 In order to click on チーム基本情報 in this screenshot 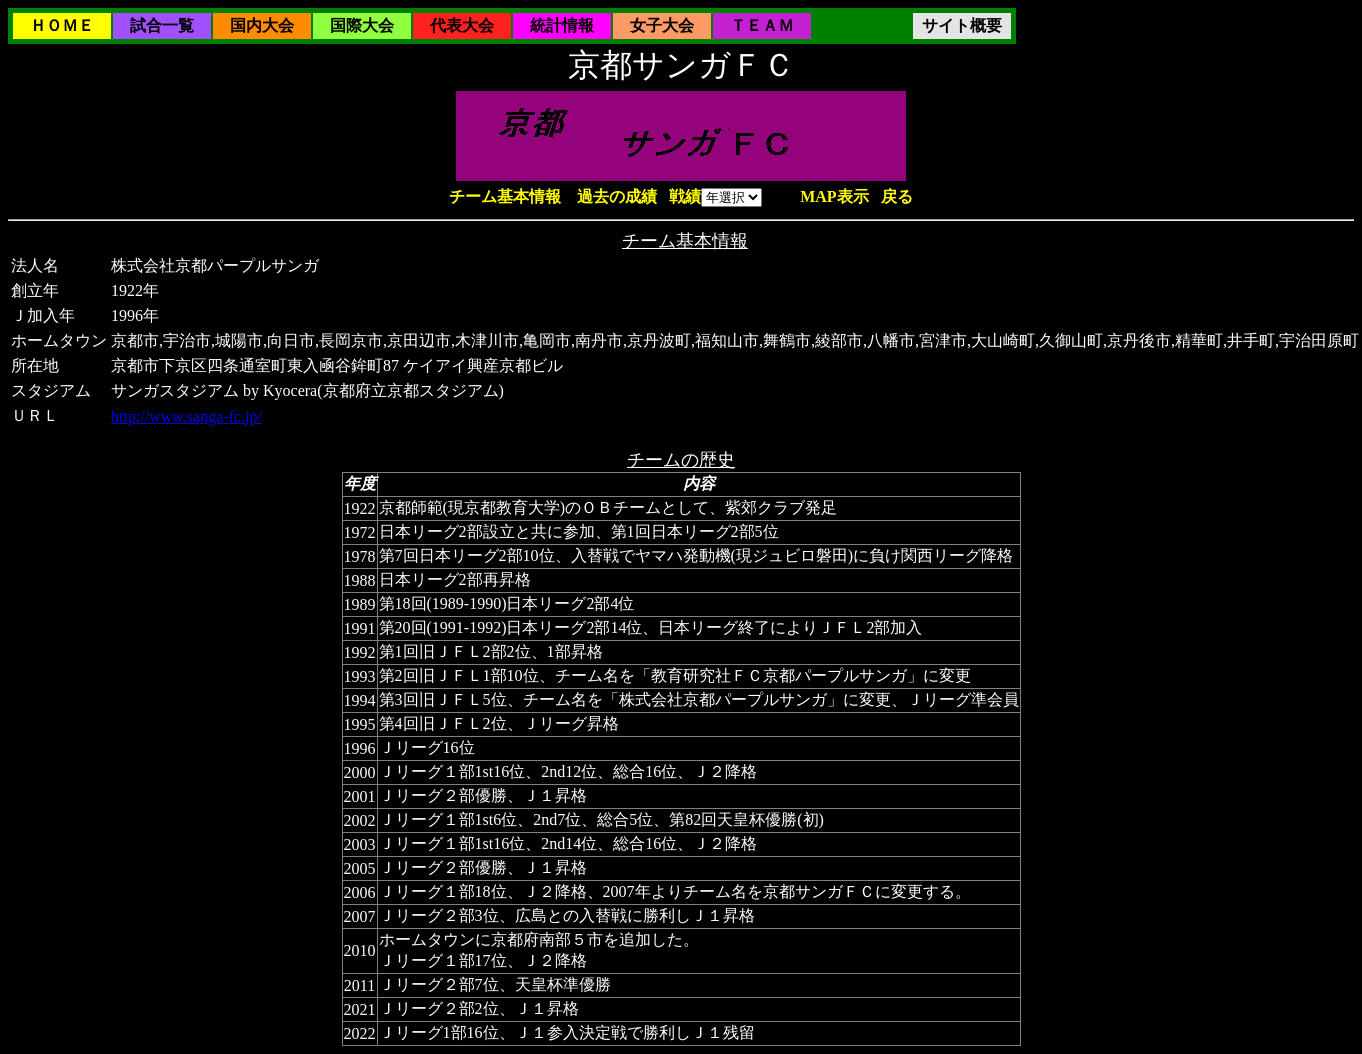, I will do `click(505, 196)`.